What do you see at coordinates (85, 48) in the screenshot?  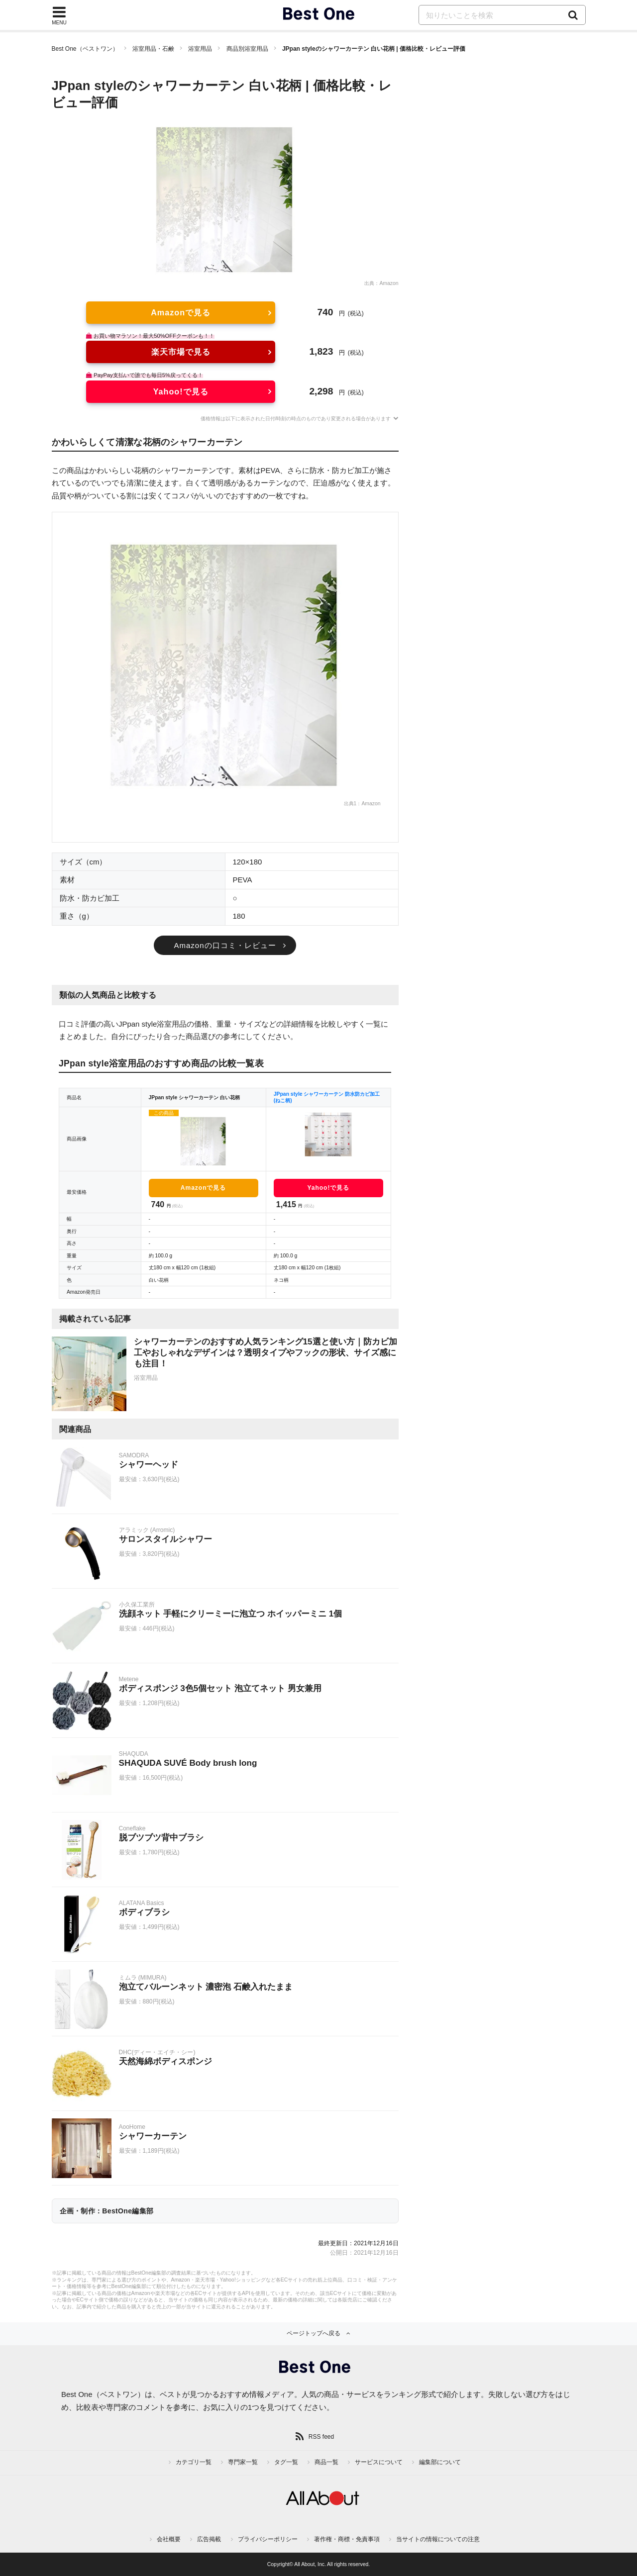 I see `Best One（ベストワン）` at bounding box center [85, 48].